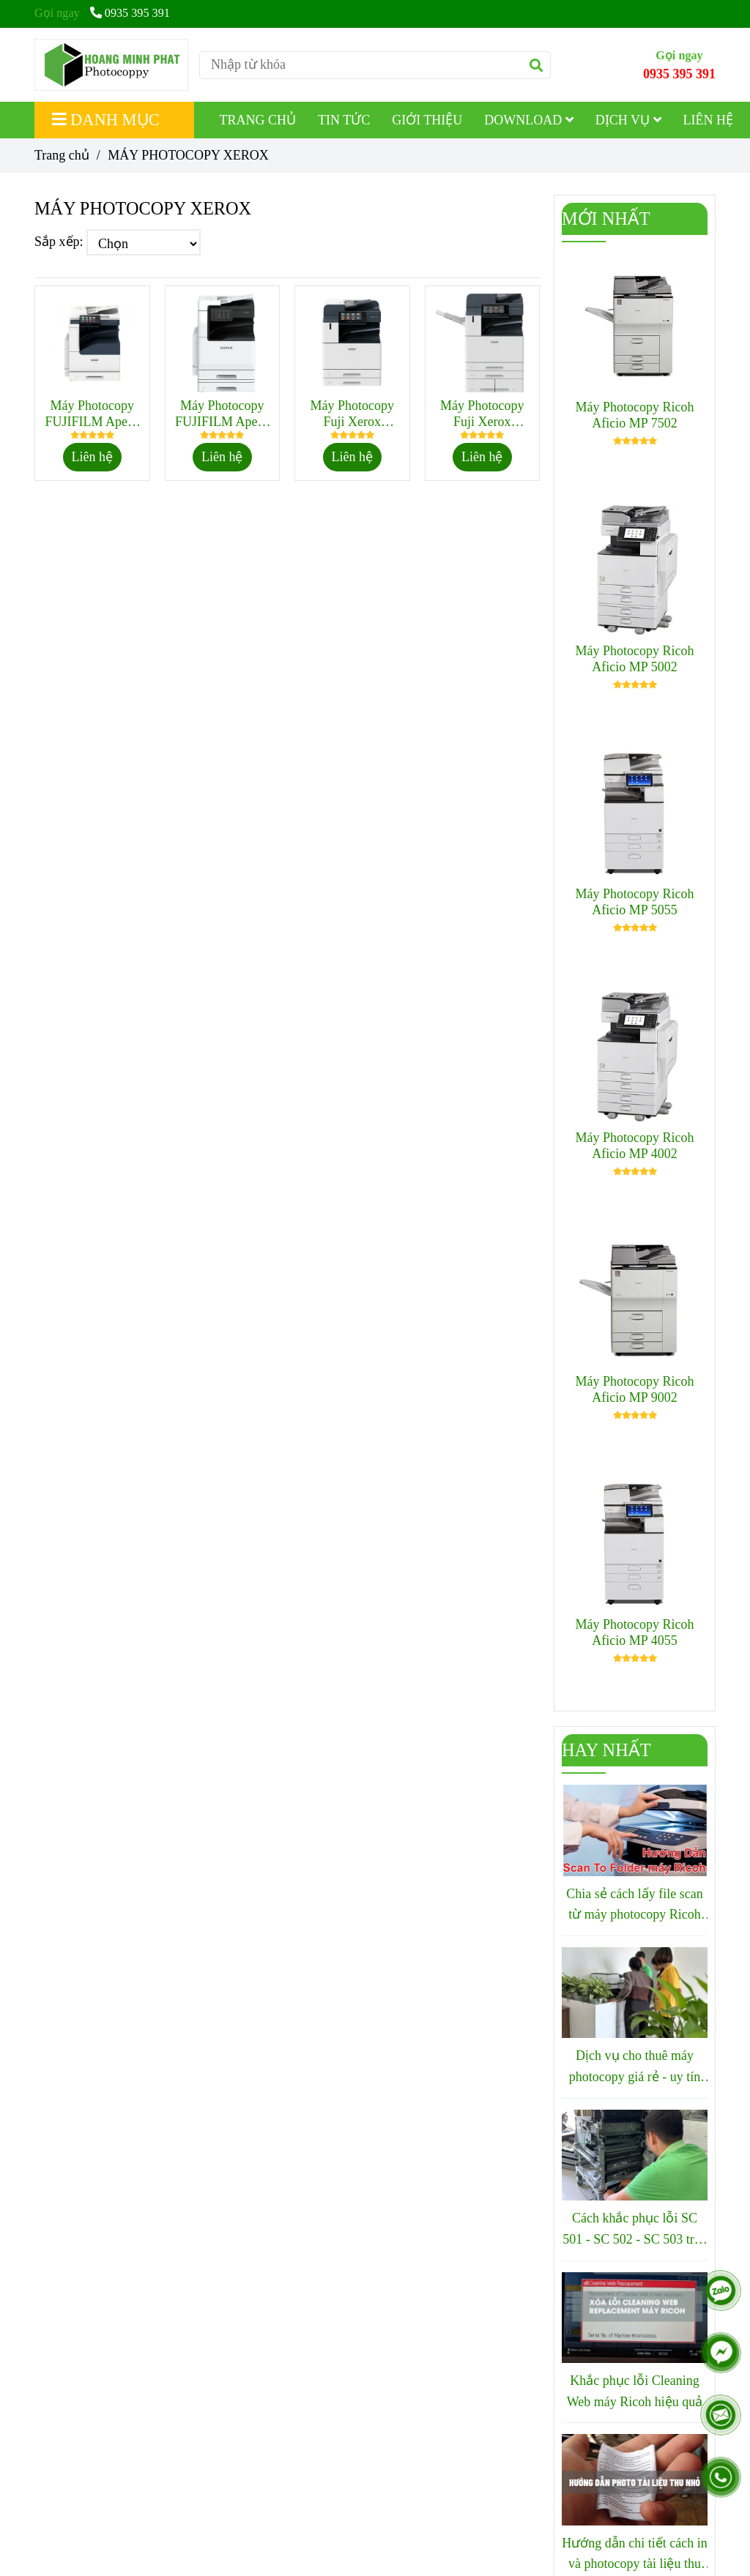 The height and width of the screenshot is (2576, 750). I want to click on Máy Photocopy Ricoh Aficio MP 7502 [MÁY PHOTOCOPY XEROX], so click(635, 415).